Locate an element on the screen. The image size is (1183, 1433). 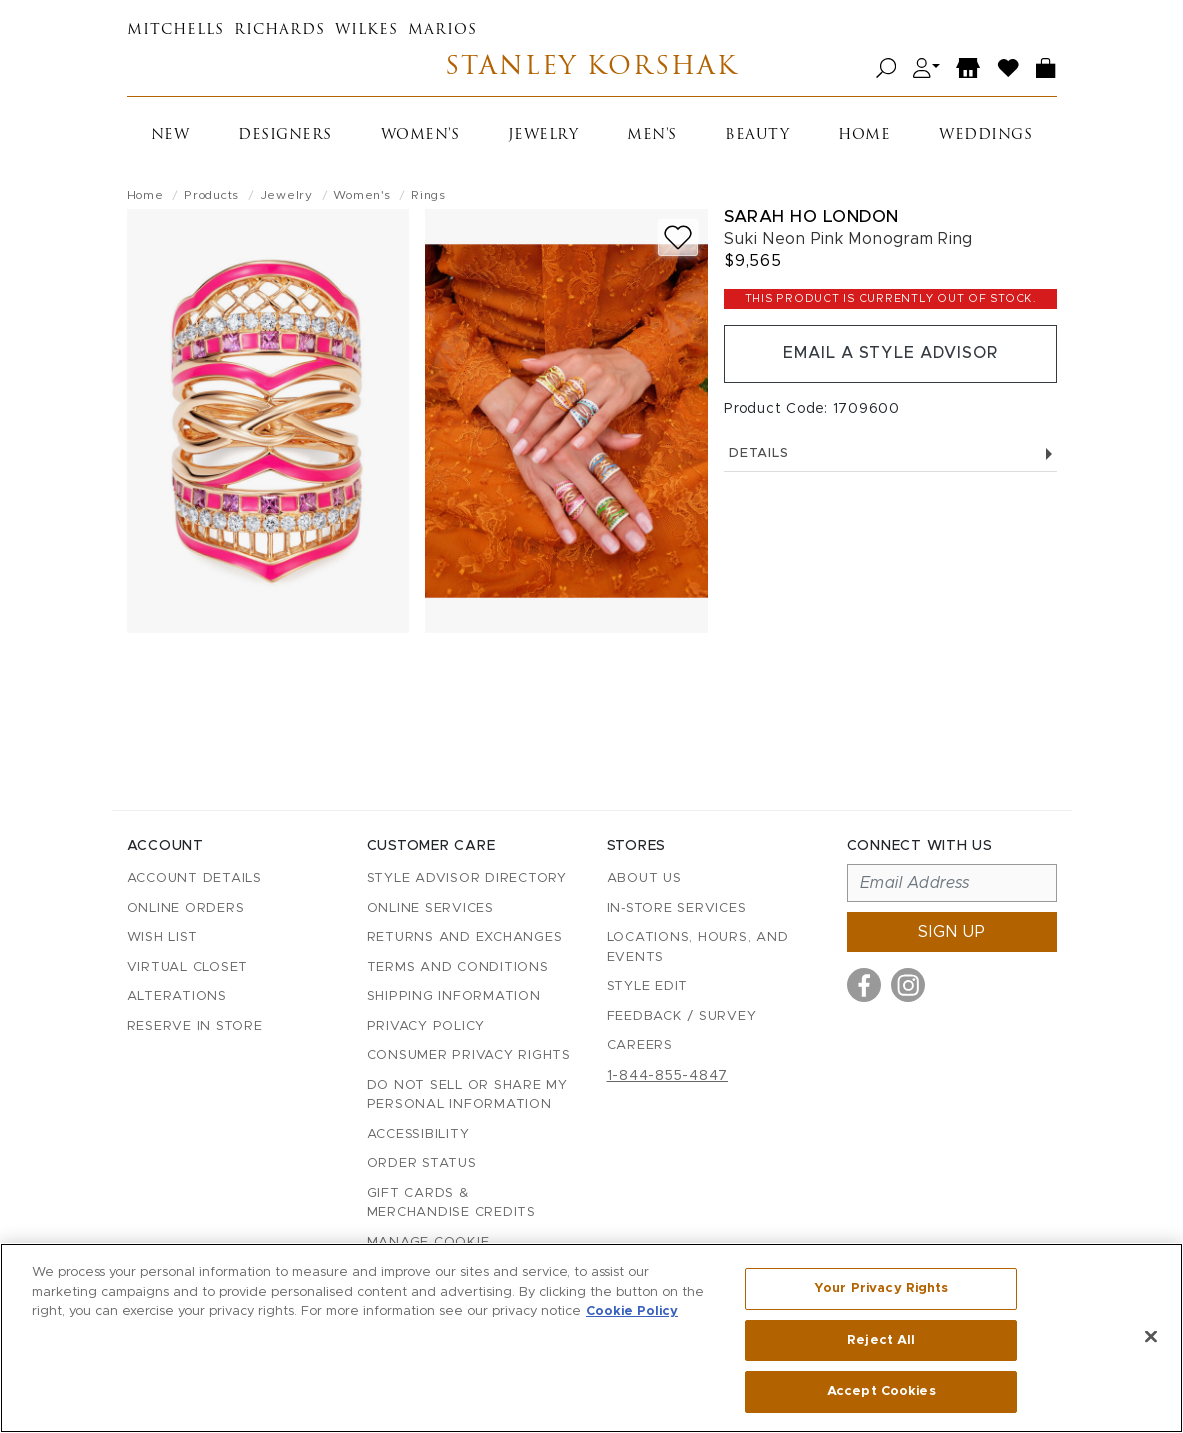
Cookie Policy [More information about your privacy, opens in a new tab] is located at coordinates (632, 1311).